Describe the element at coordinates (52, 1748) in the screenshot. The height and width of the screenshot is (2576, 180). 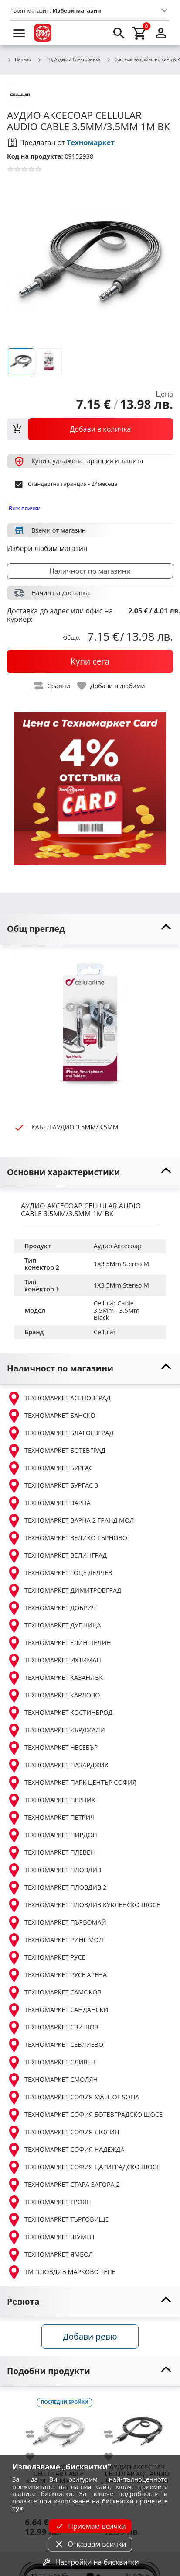
I see `ТЕХНОМАРКЕТ НЕСЕБЪР` at that location.